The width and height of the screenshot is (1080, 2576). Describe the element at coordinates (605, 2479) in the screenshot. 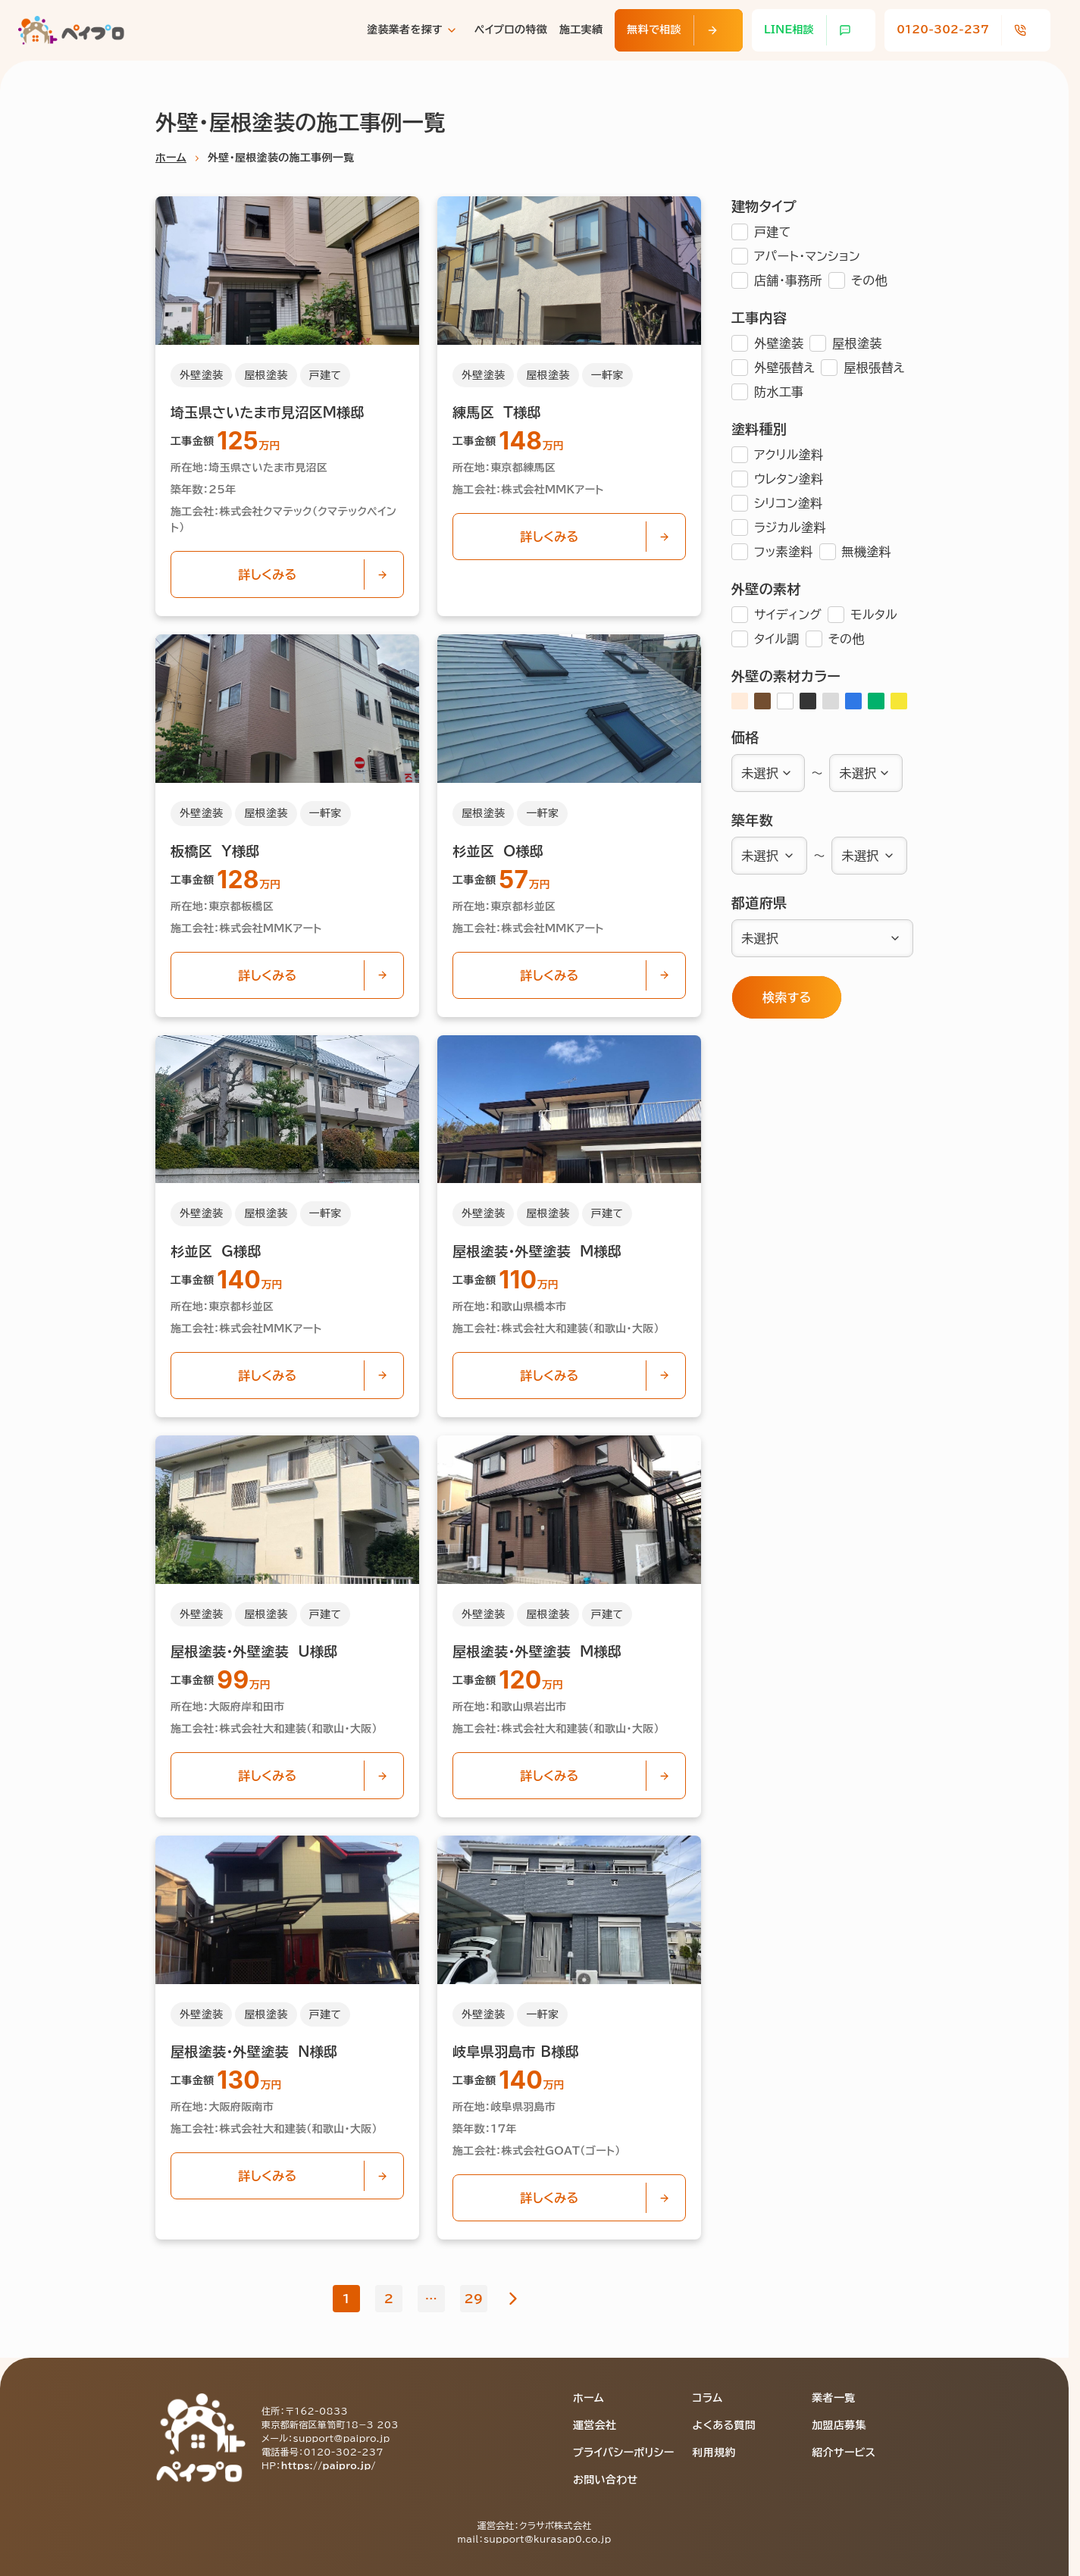

I see `お問い合わせ` at that location.